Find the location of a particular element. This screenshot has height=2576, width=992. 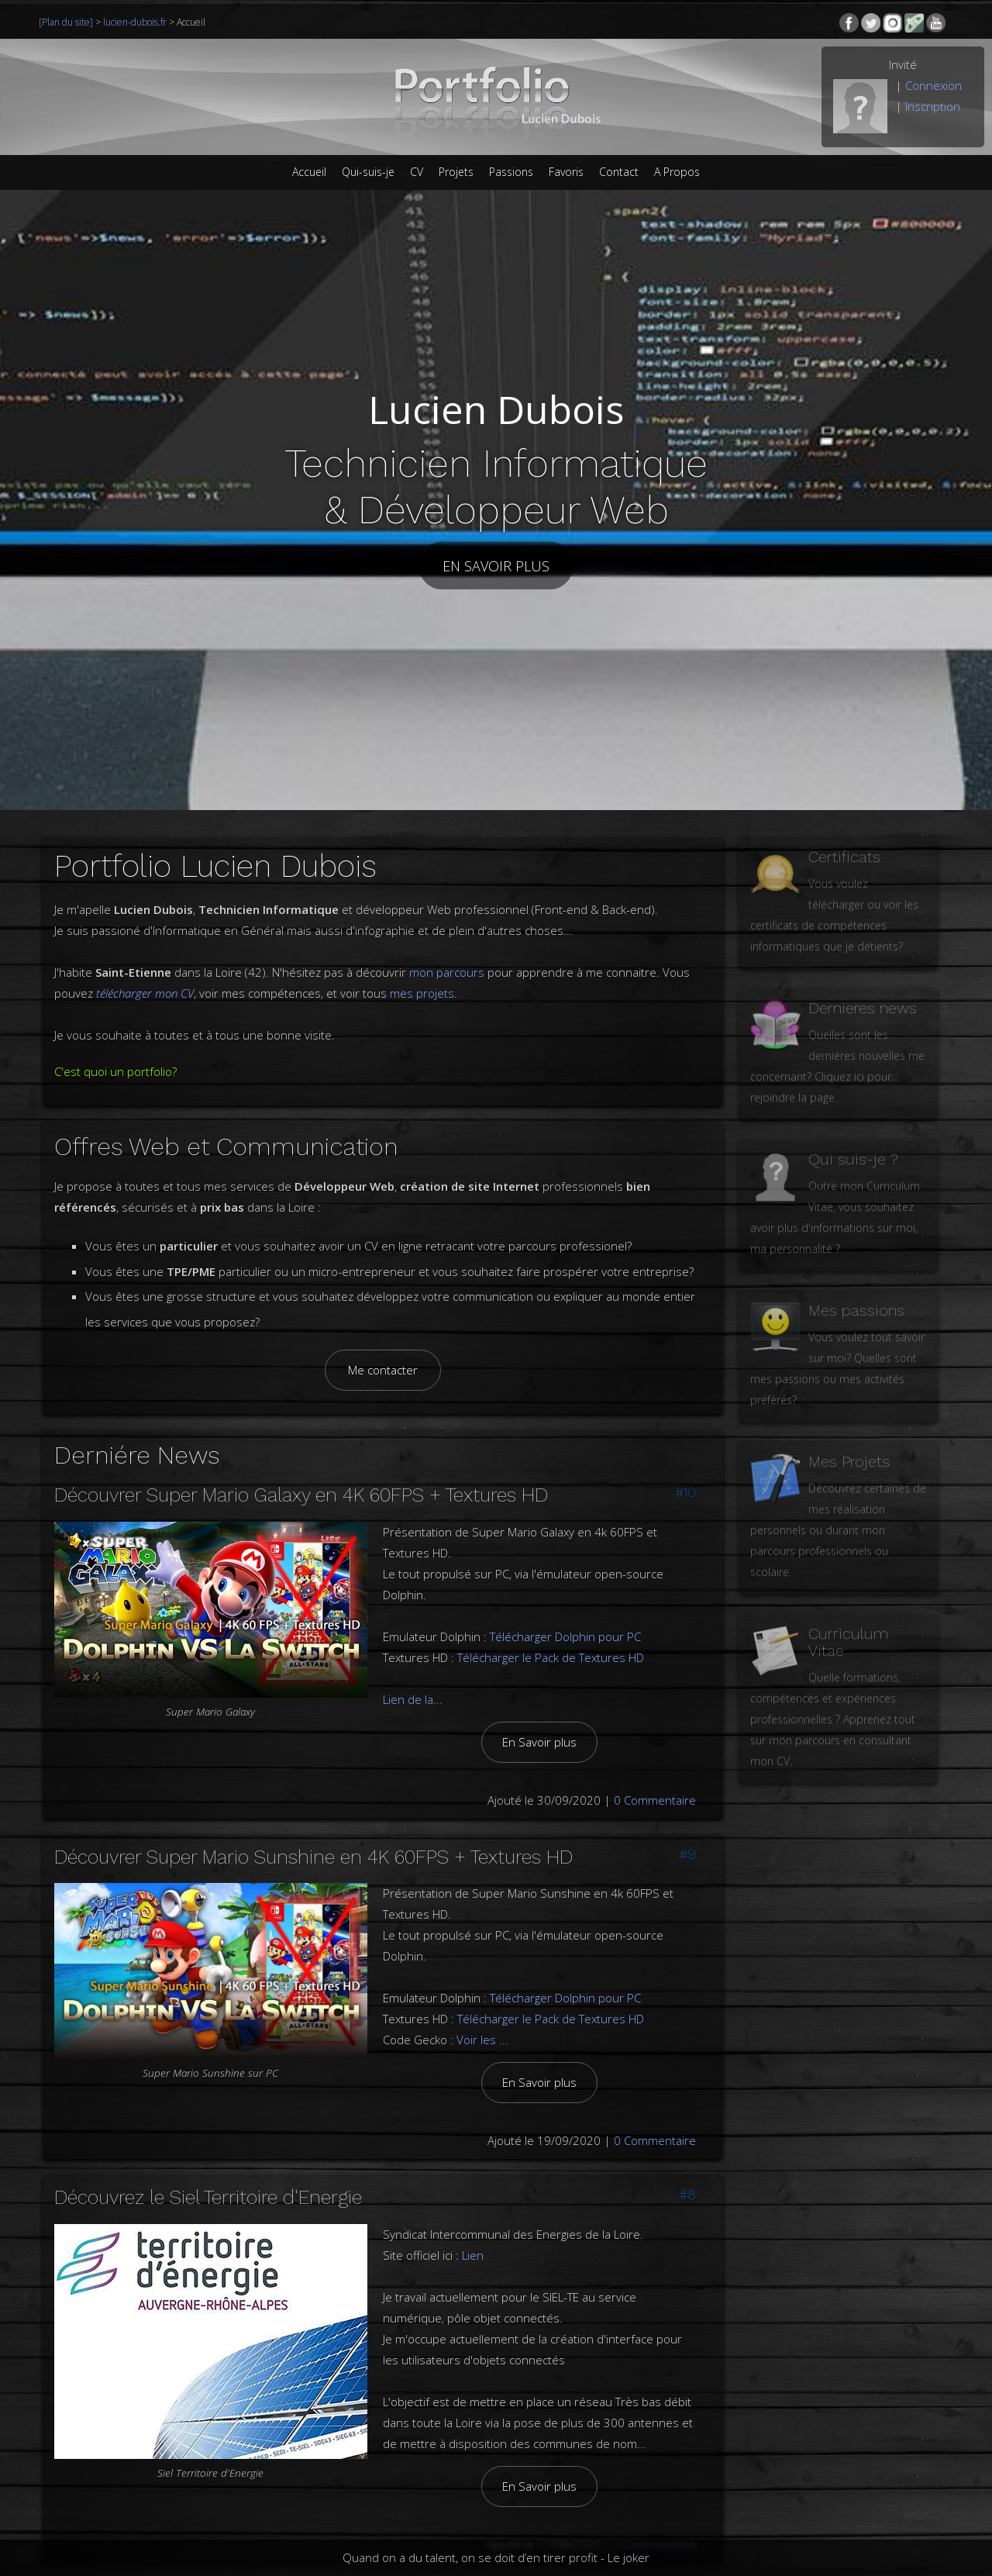

En Savoir plus is located at coordinates (539, 1726).